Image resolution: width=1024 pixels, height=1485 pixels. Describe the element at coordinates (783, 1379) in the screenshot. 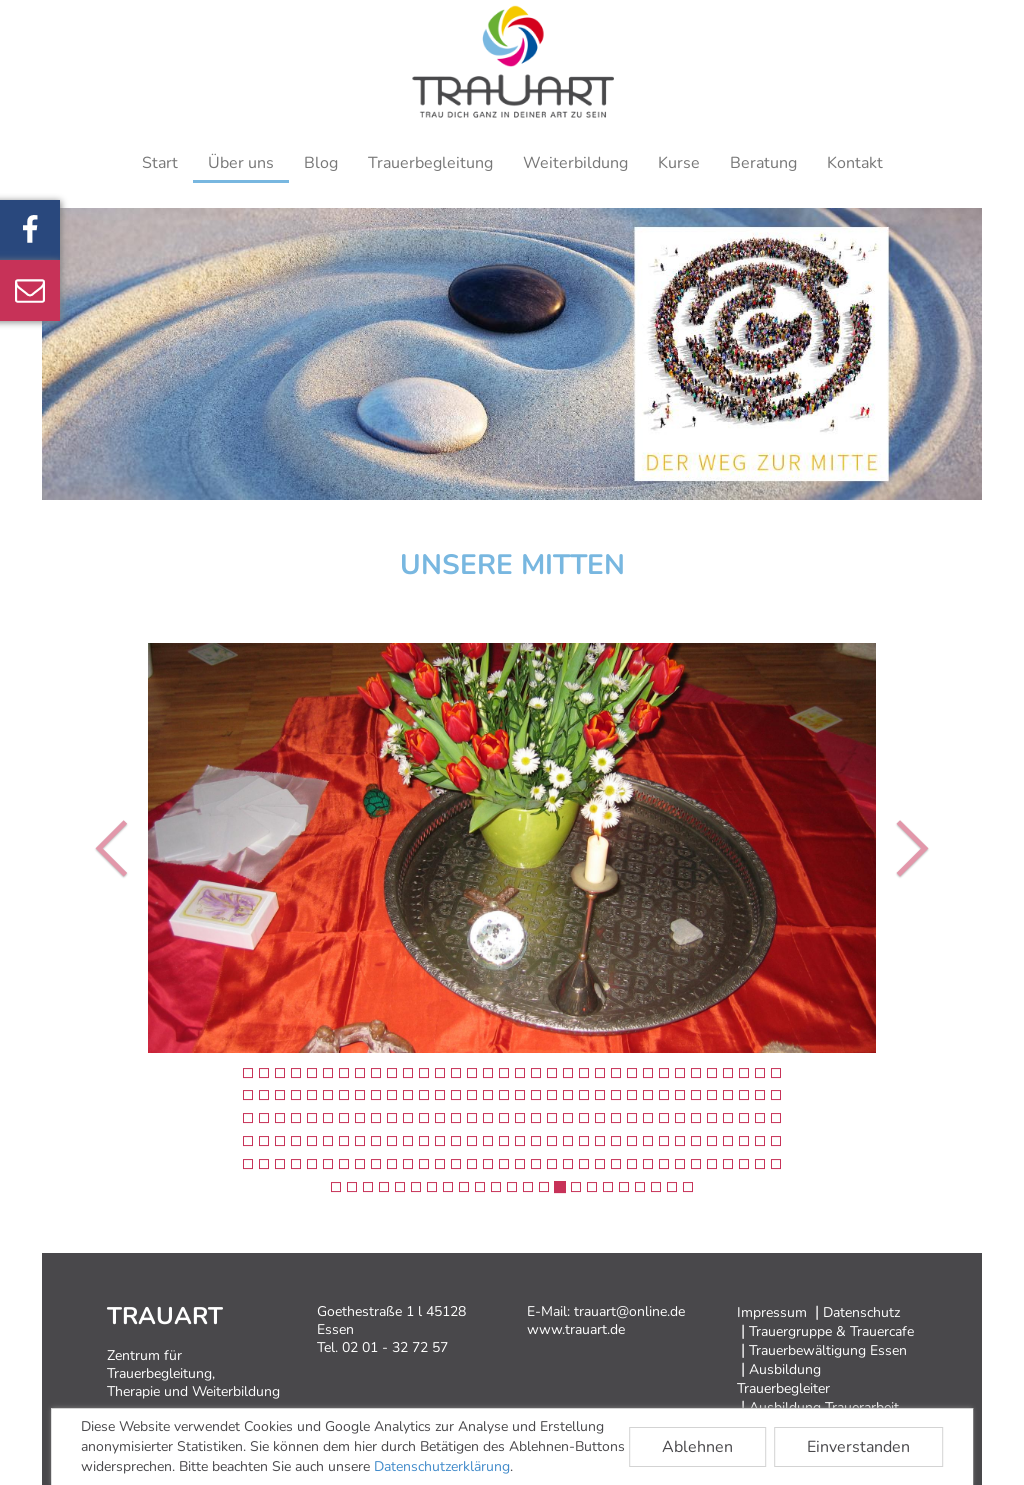

I see `Ausbildung Trauerbegleiter` at that location.